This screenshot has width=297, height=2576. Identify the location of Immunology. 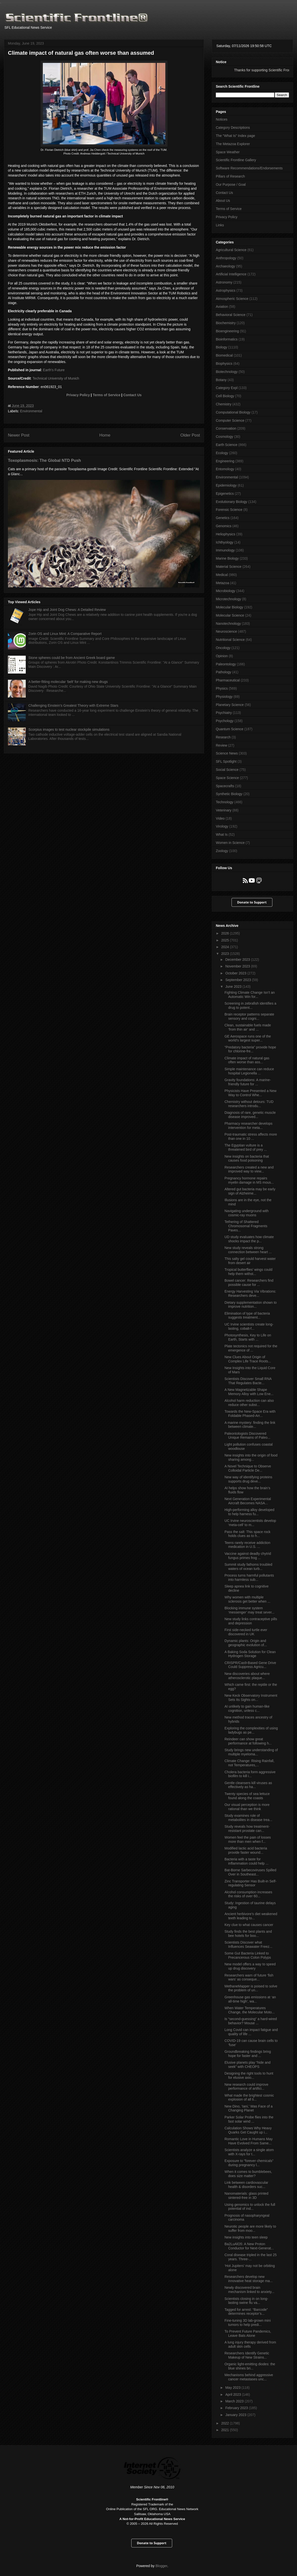
(225, 550).